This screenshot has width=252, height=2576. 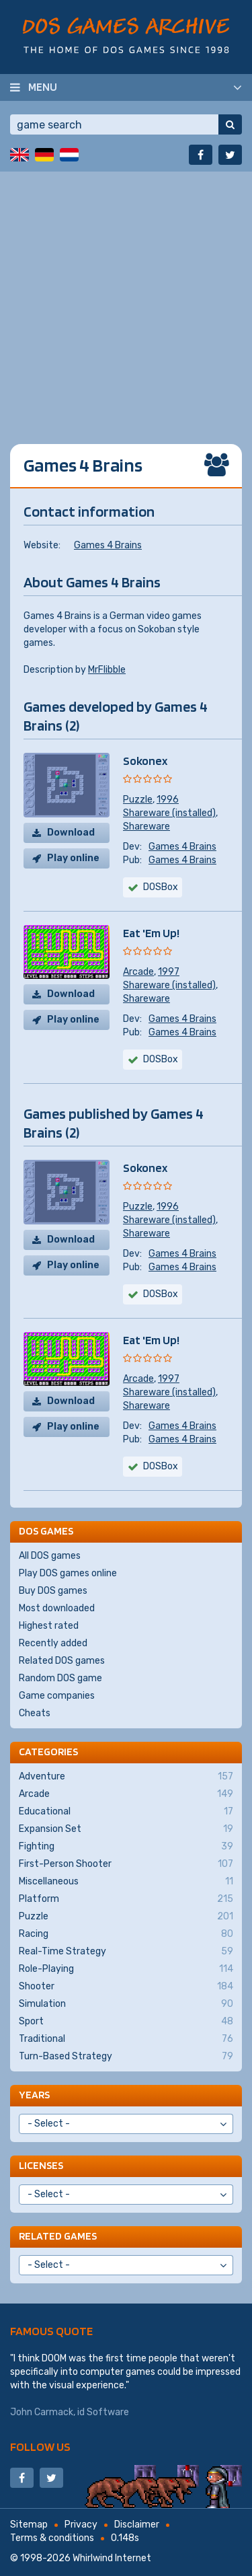 I want to click on Platform, so click(x=126, y=1899).